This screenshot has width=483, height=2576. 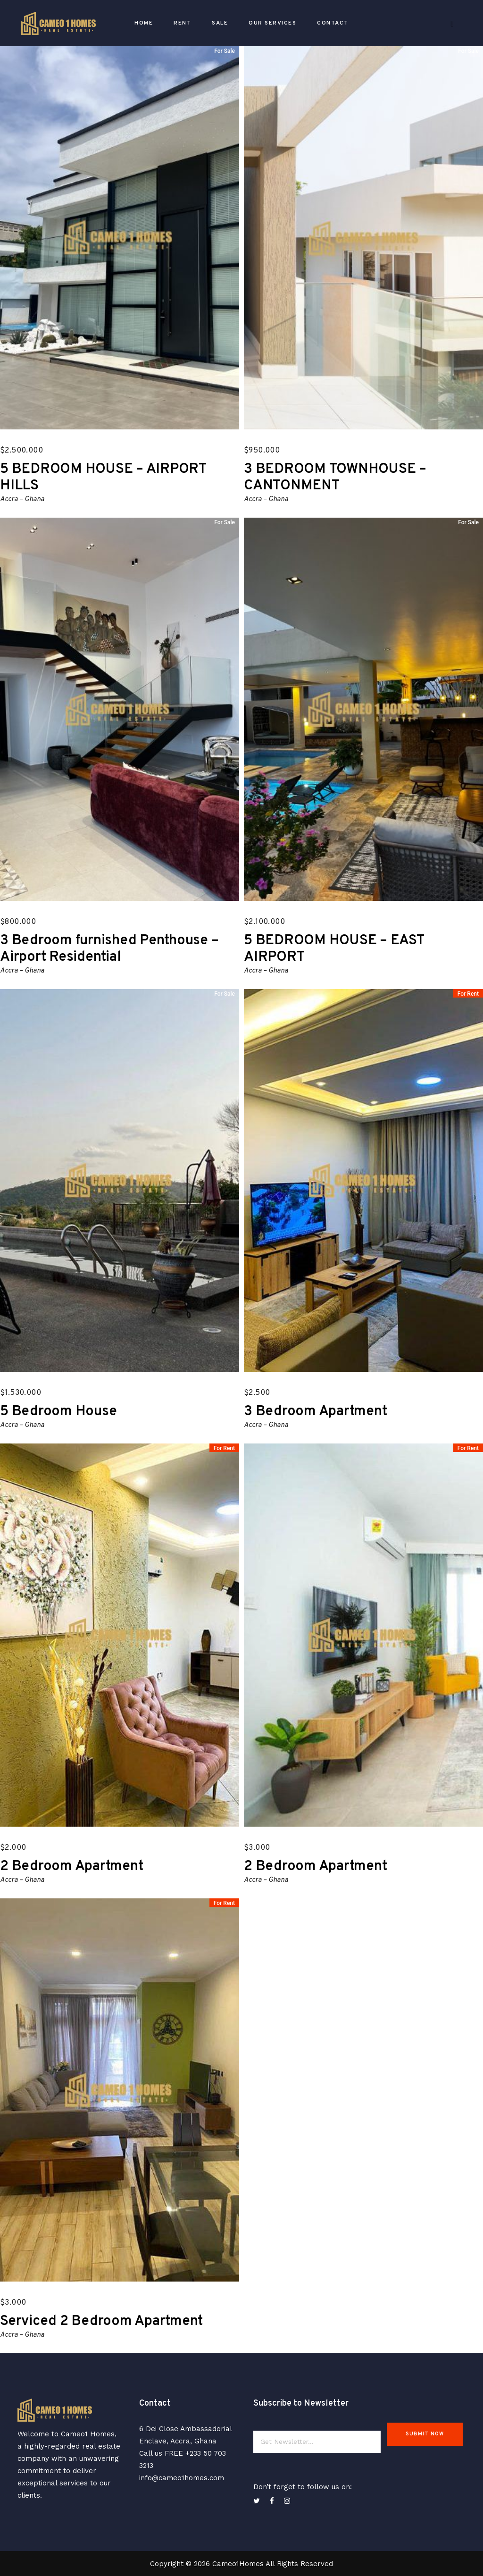 What do you see at coordinates (335, 478) in the screenshot?
I see `3 BEDROOM TOWNHOUSE – CANTONMENT` at bounding box center [335, 478].